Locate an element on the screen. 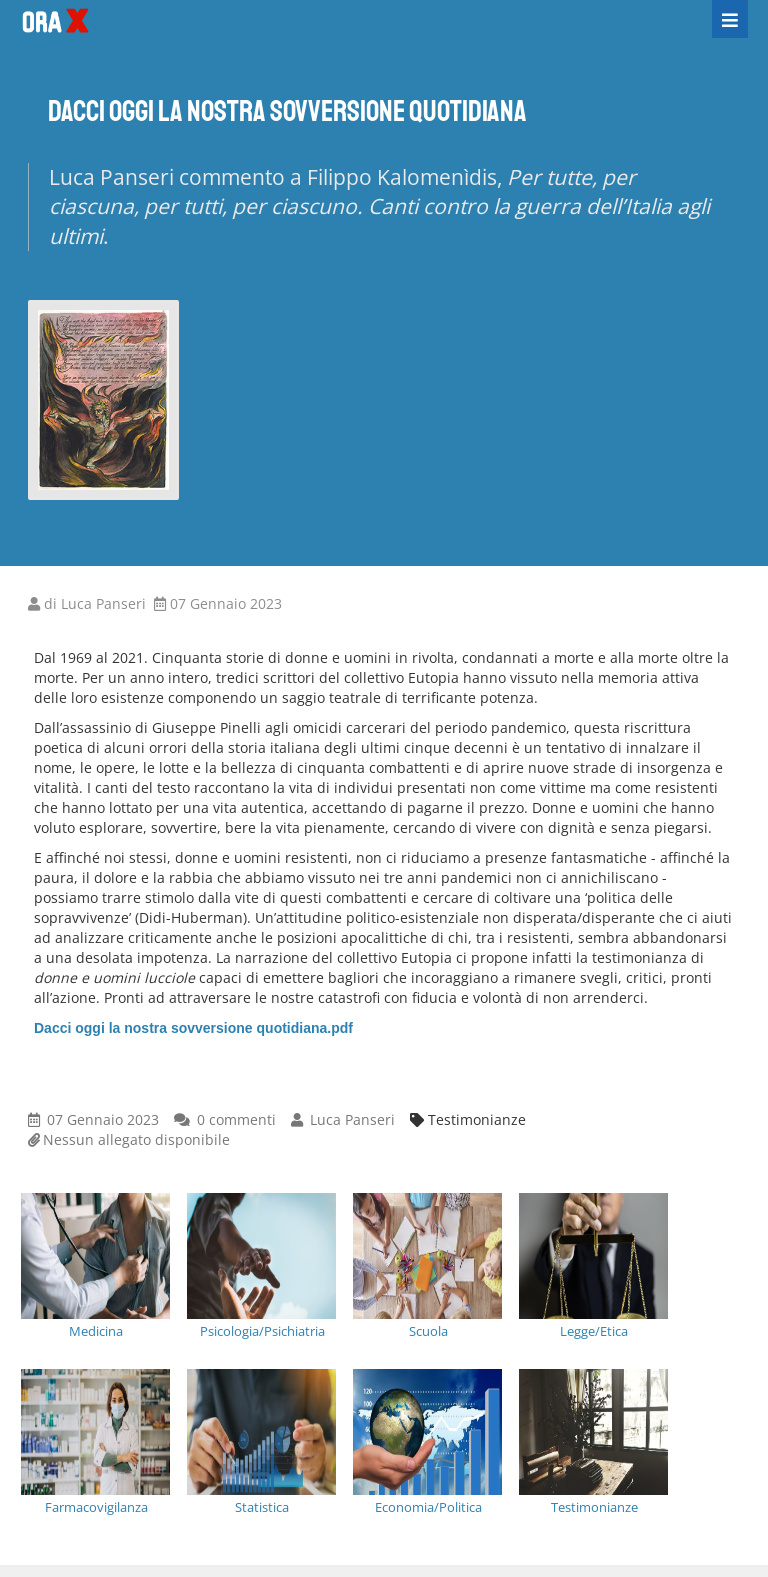  0 commenti is located at coordinates (236, 1119).